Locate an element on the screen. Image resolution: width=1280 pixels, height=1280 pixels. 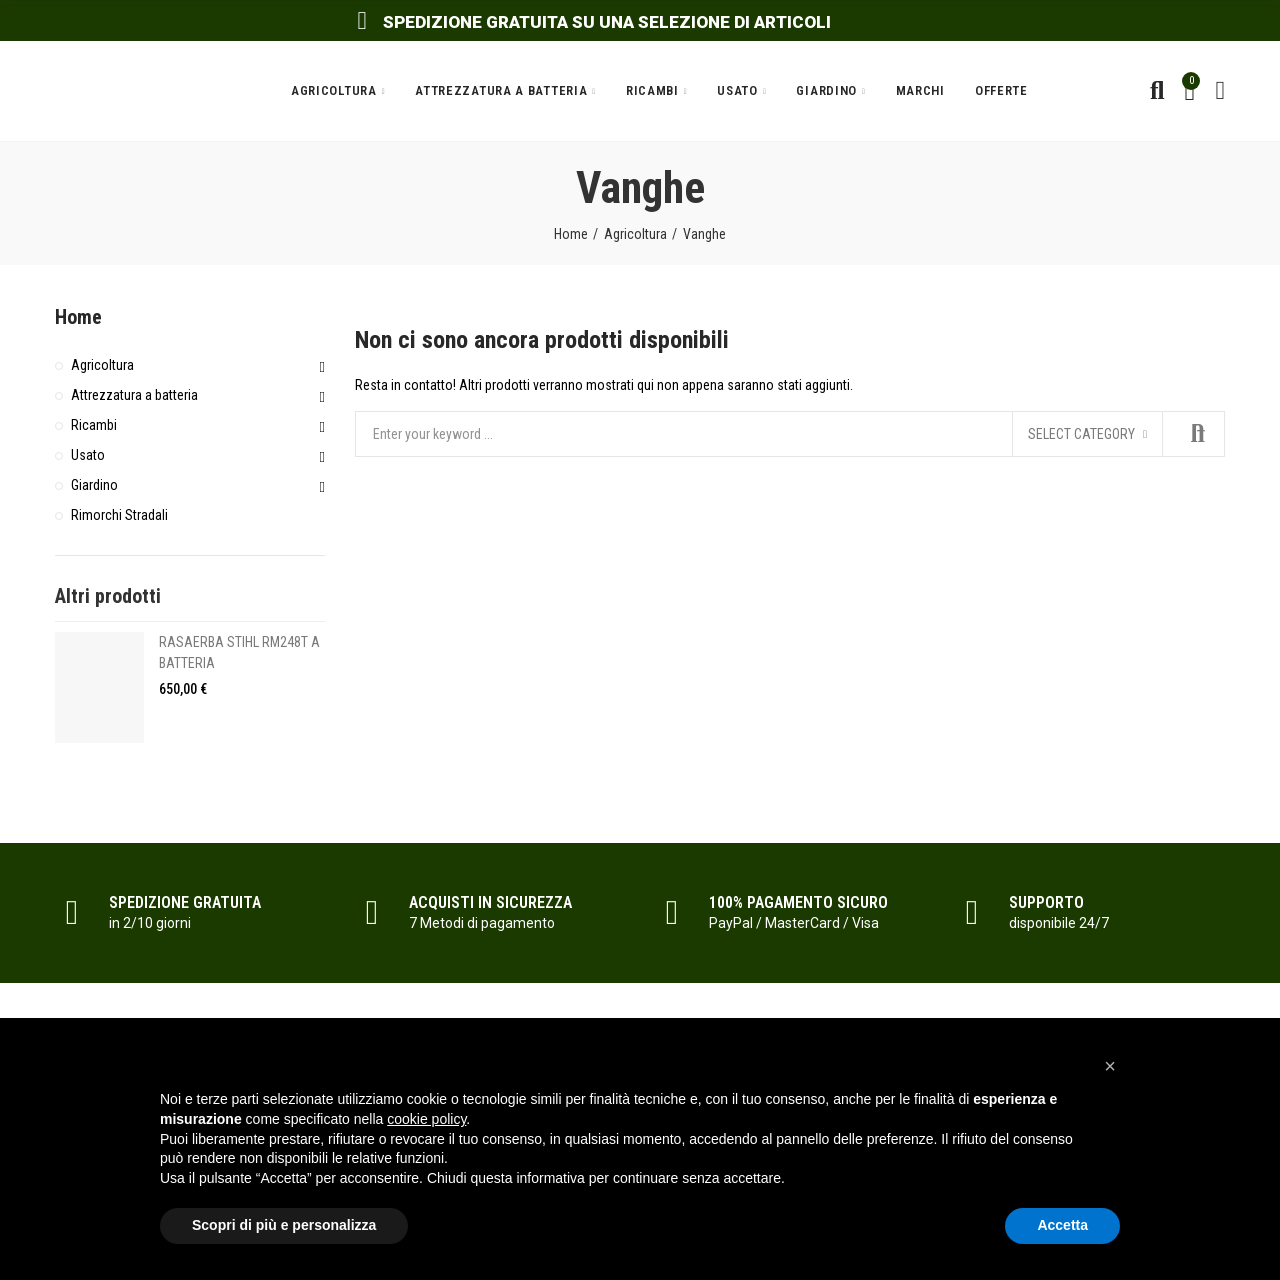
Search is located at coordinates (1193, 434).